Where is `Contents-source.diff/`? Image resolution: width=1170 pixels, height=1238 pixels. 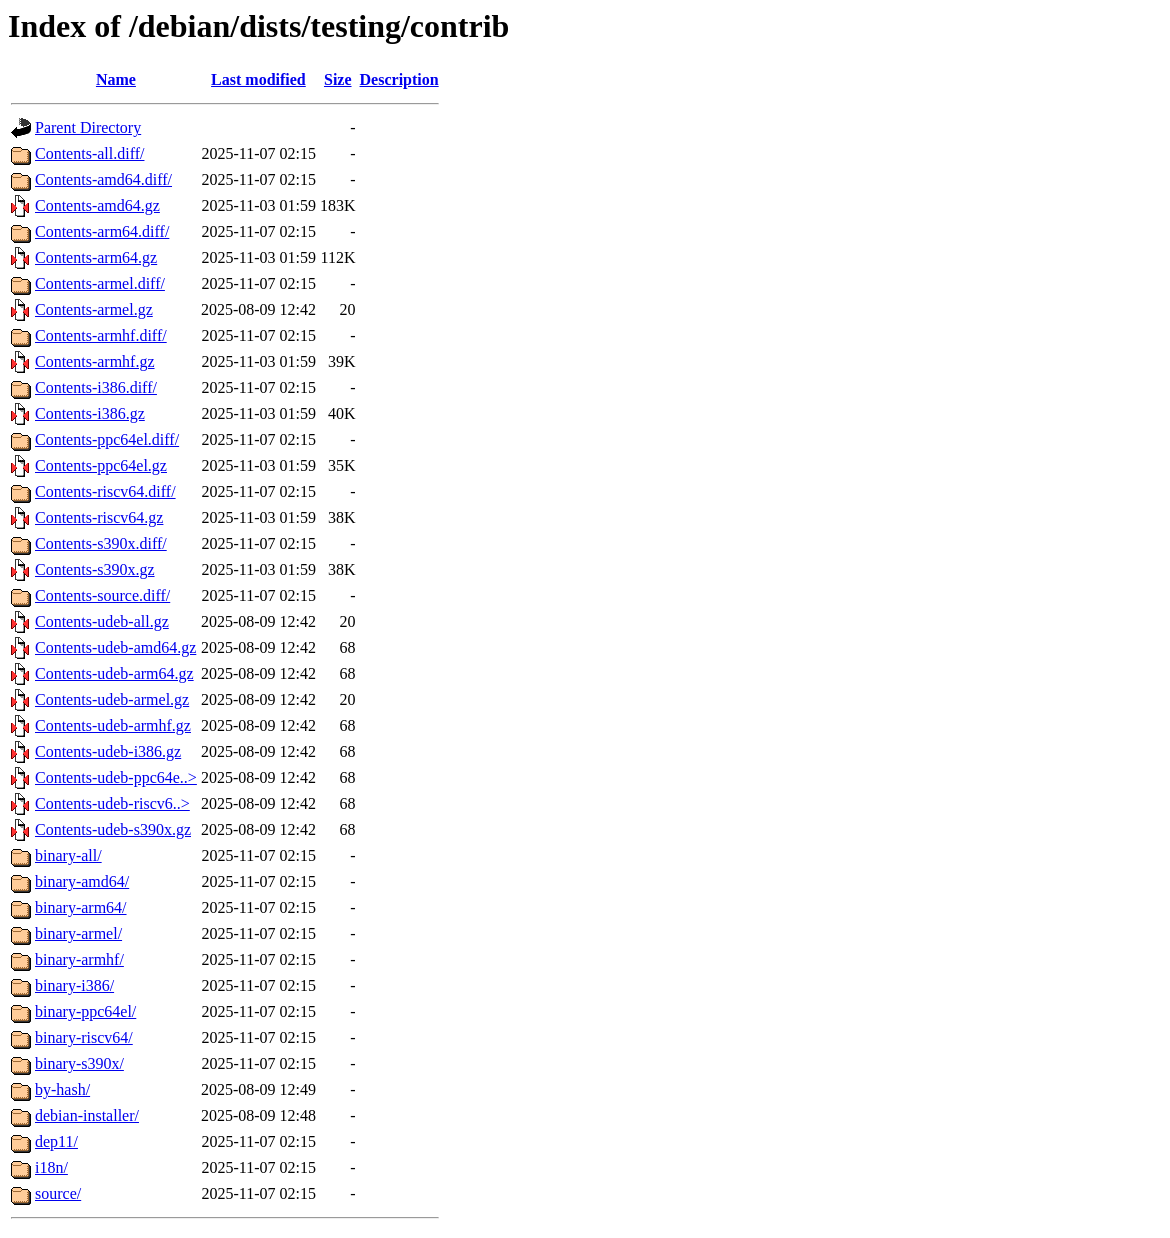
Contents-source.diff/ is located at coordinates (102, 595).